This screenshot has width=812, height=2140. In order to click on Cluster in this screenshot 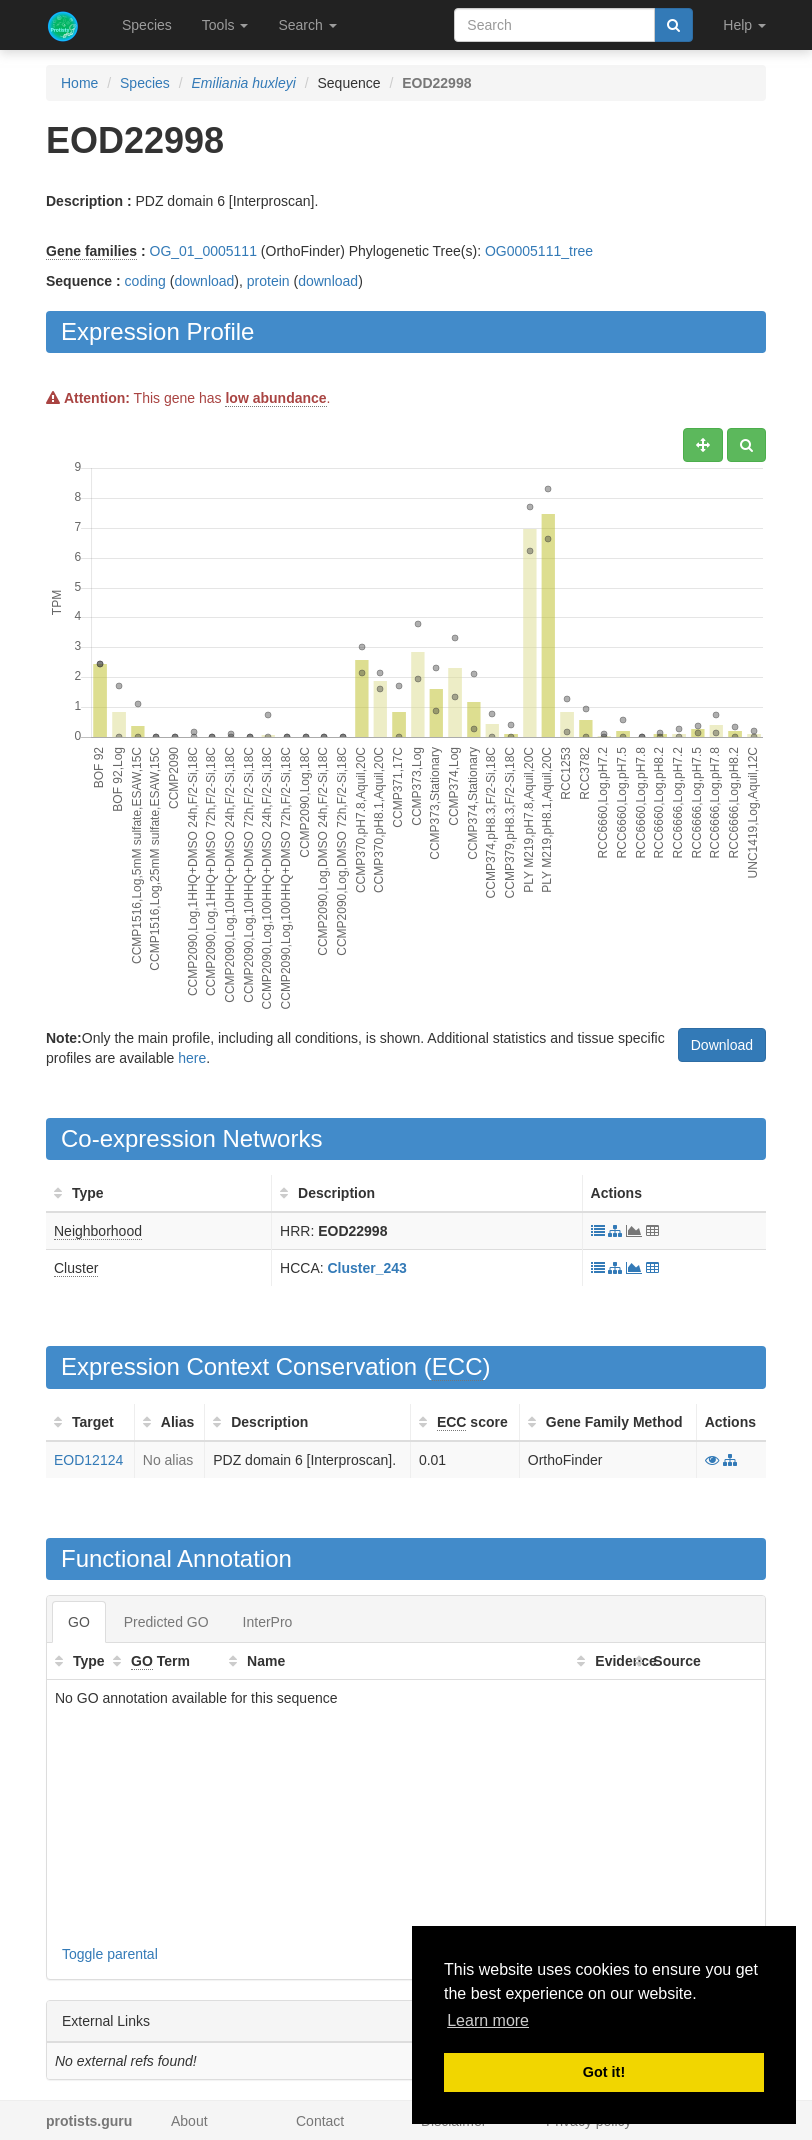, I will do `click(76, 1268)`.